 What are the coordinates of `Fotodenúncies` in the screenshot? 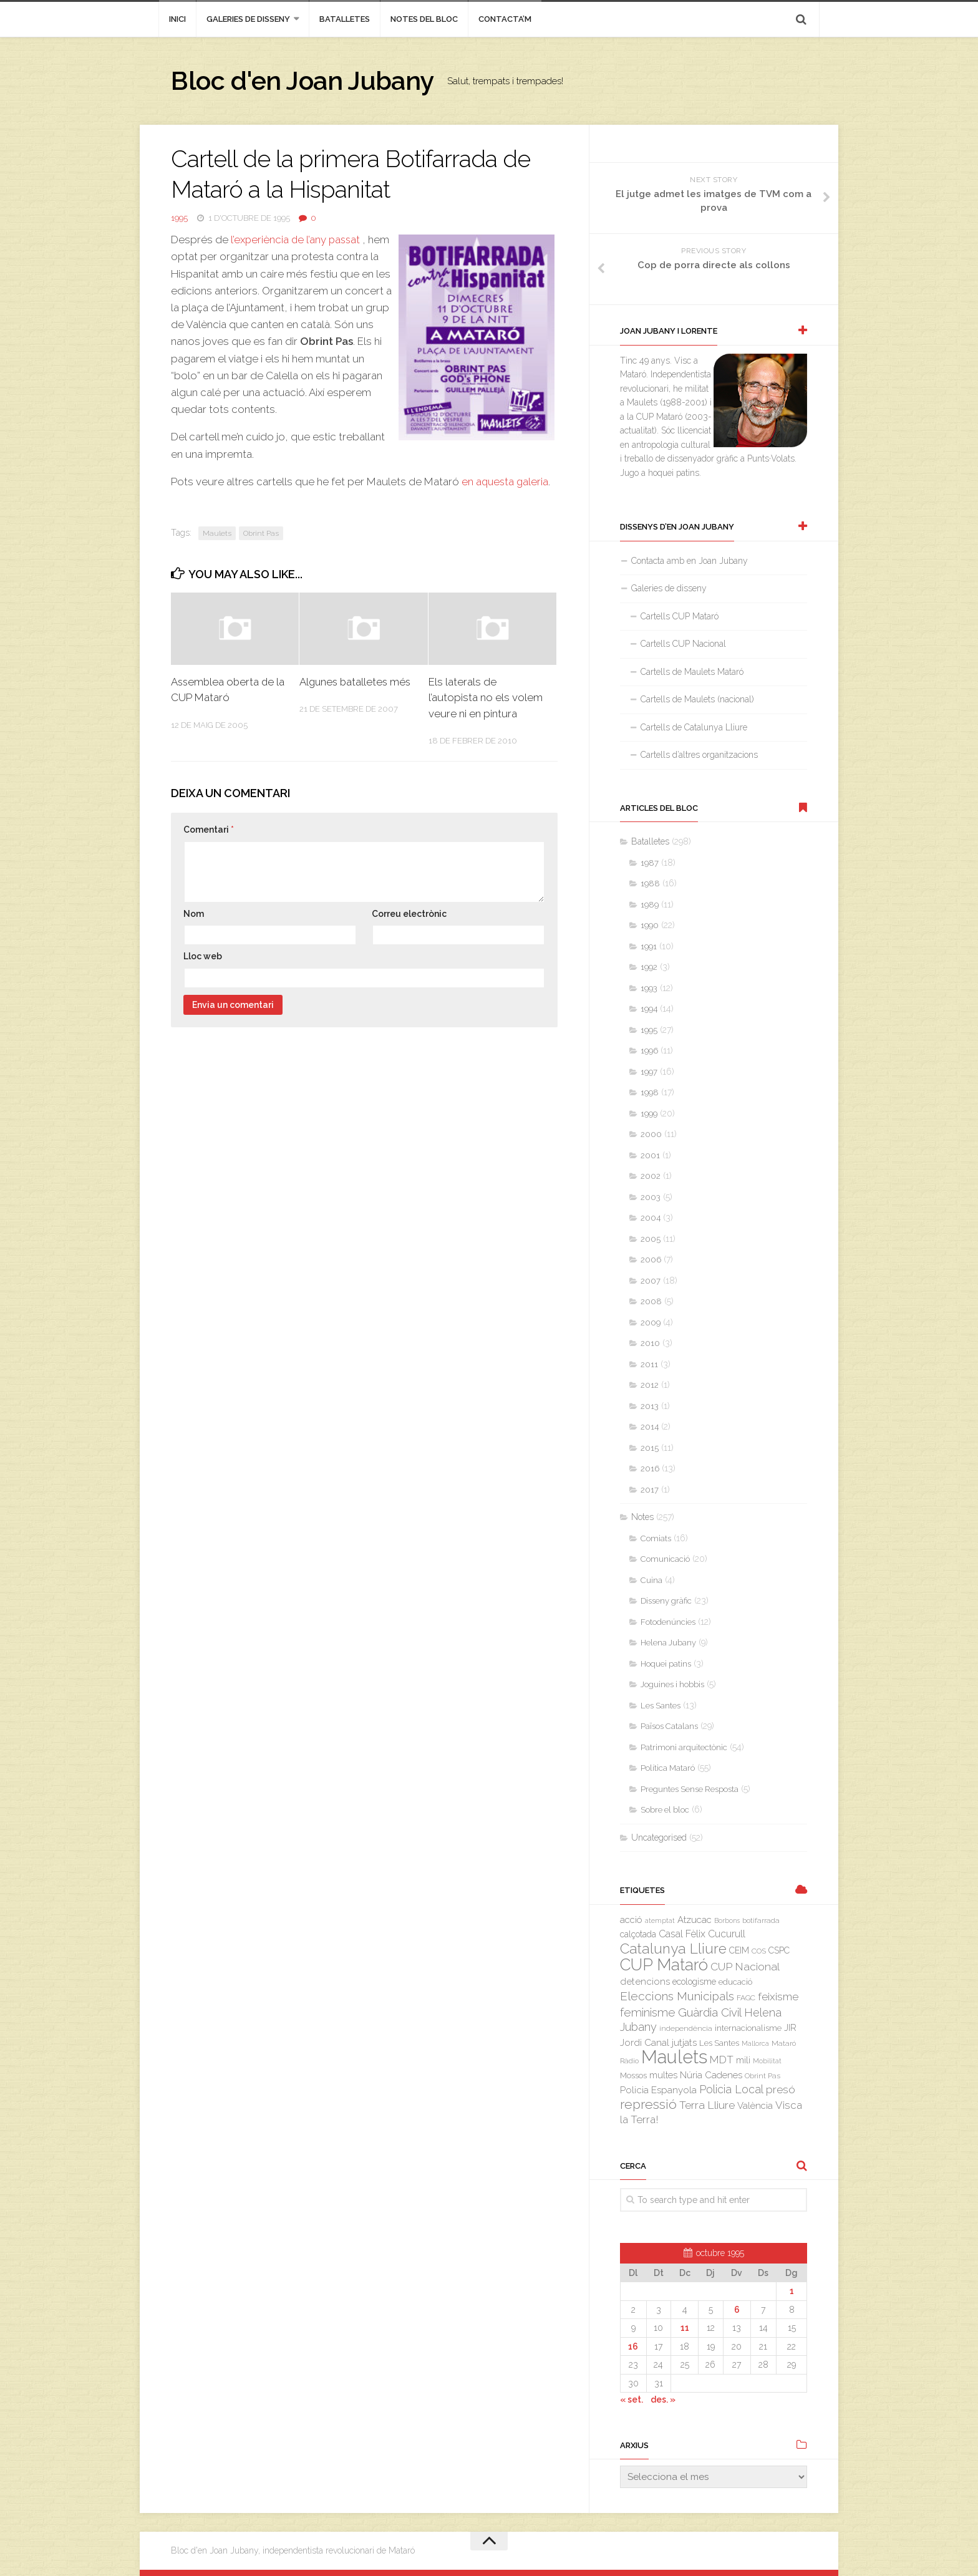 It's located at (668, 1622).